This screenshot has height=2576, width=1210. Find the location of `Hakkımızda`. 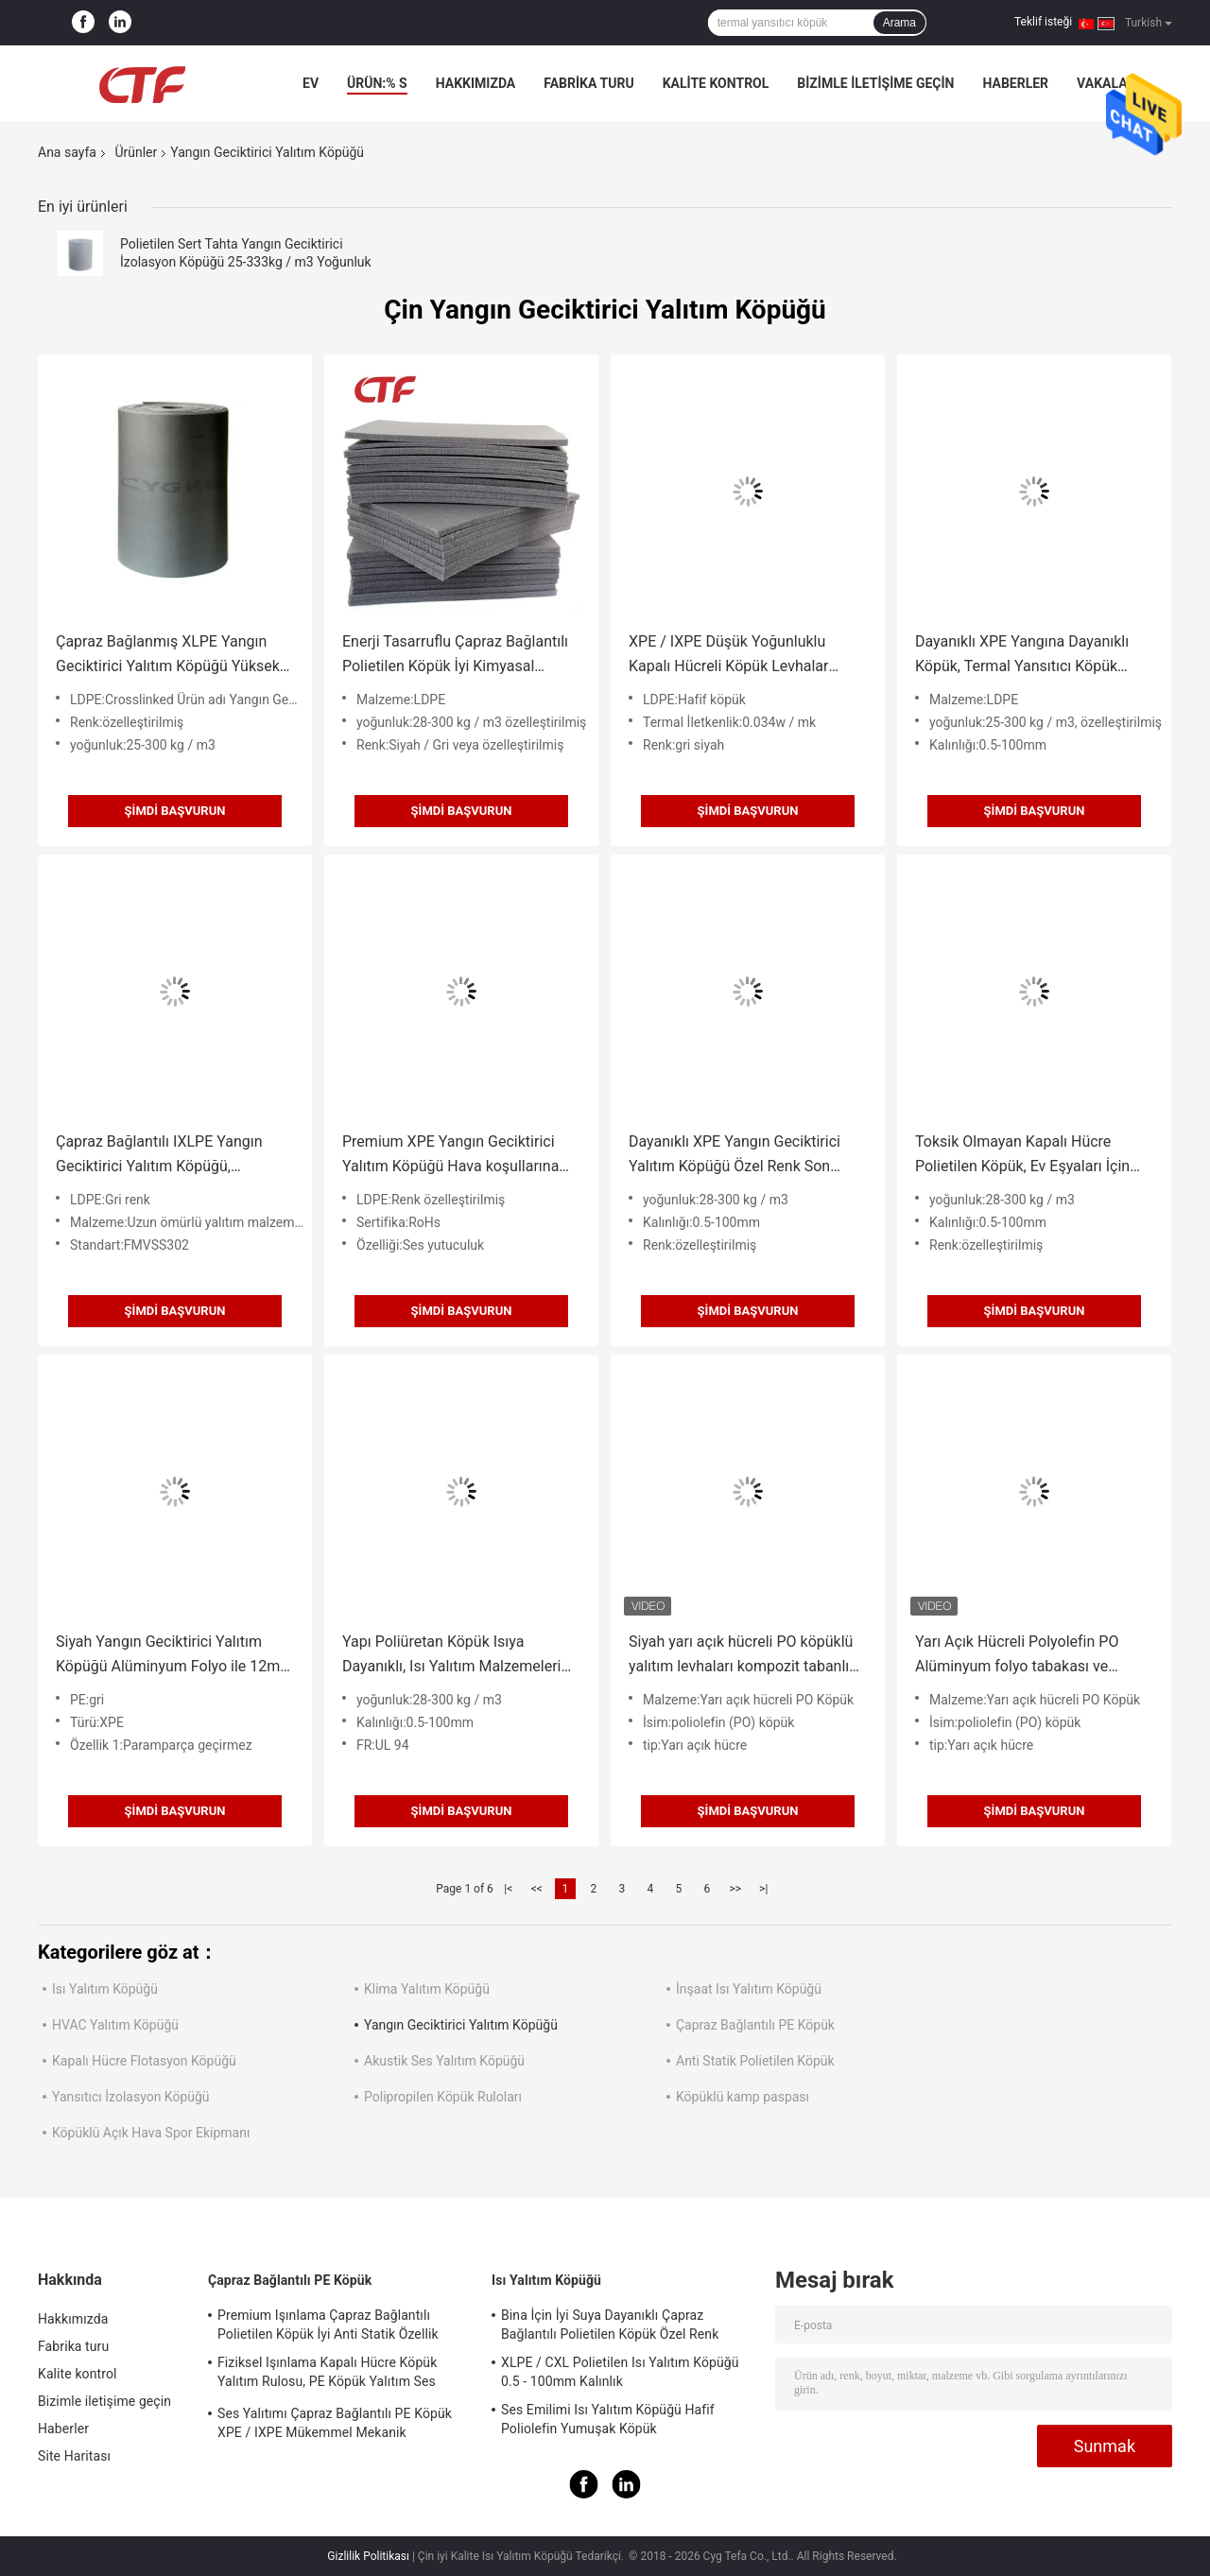

Hakkımızda is located at coordinates (476, 83).